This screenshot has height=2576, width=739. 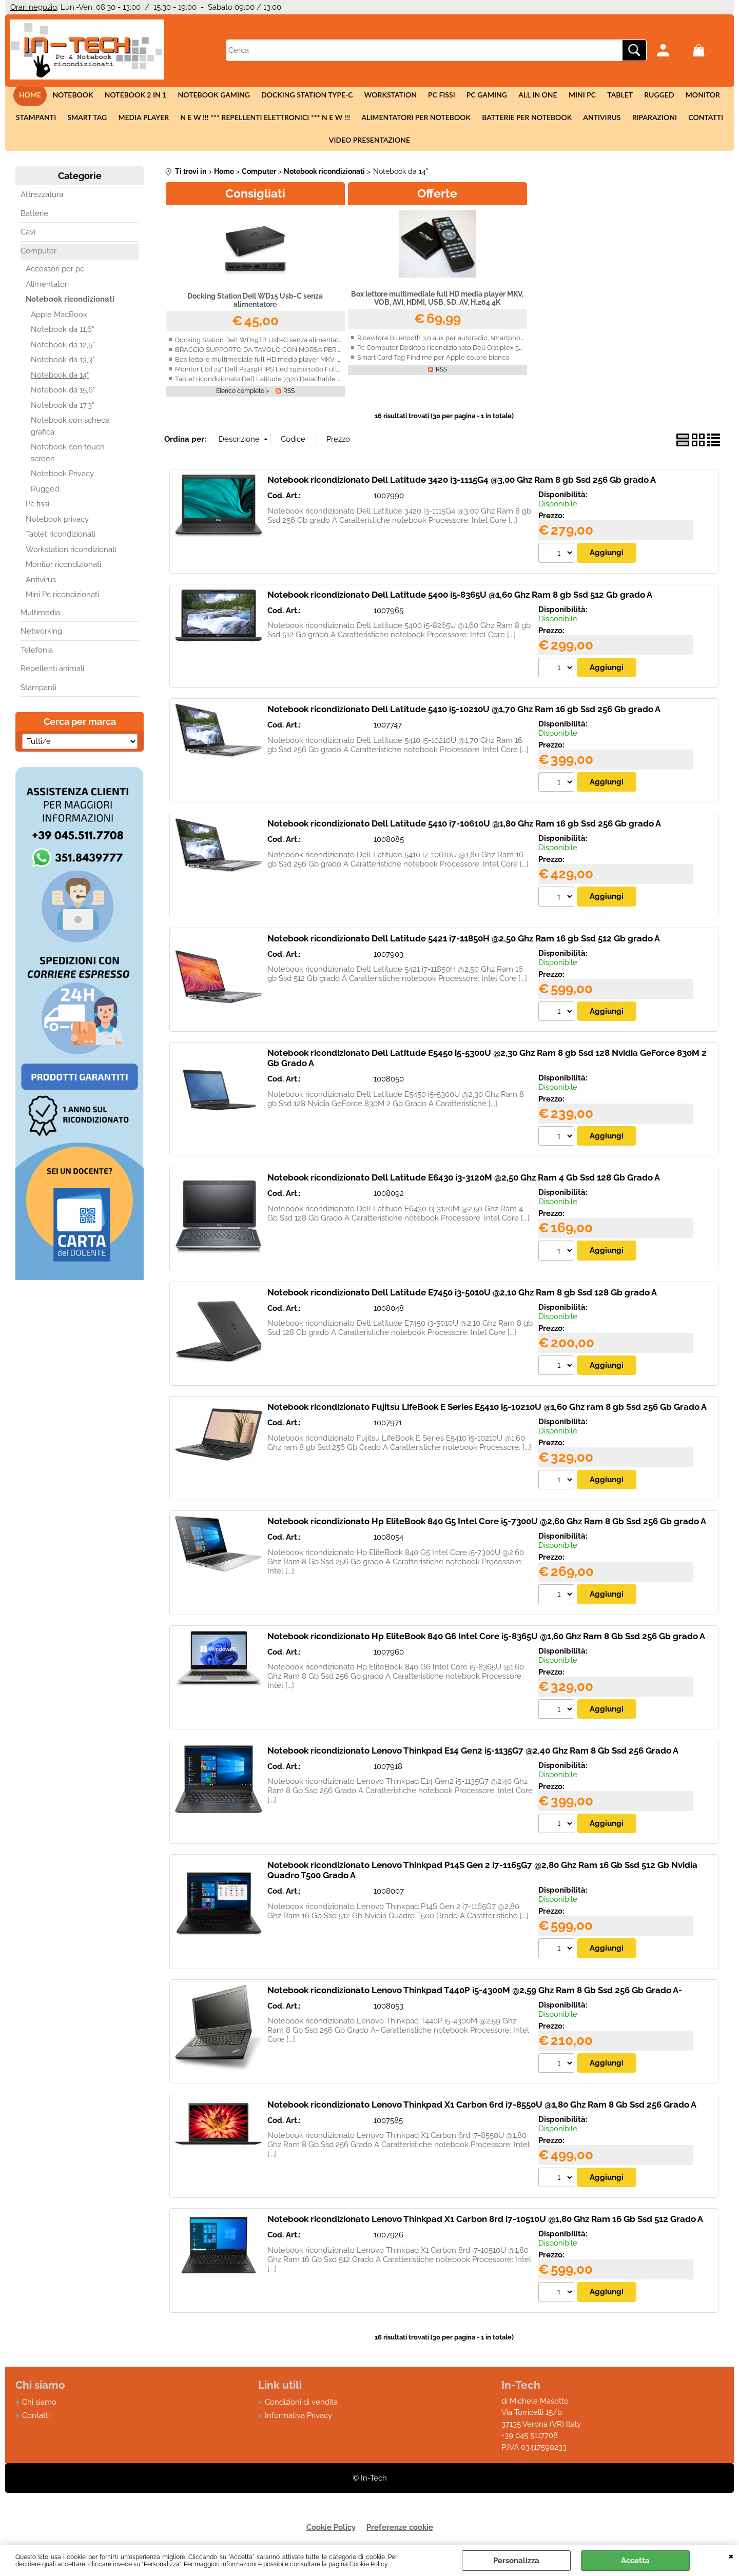 What do you see at coordinates (464, 830) in the screenshot?
I see `Notebook ricondizionato Dell Latitude 5410 i7-10610U @1,80 Ghz Ram 16 gb Ssd 256 Gb grado A` at bounding box center [464, 830].